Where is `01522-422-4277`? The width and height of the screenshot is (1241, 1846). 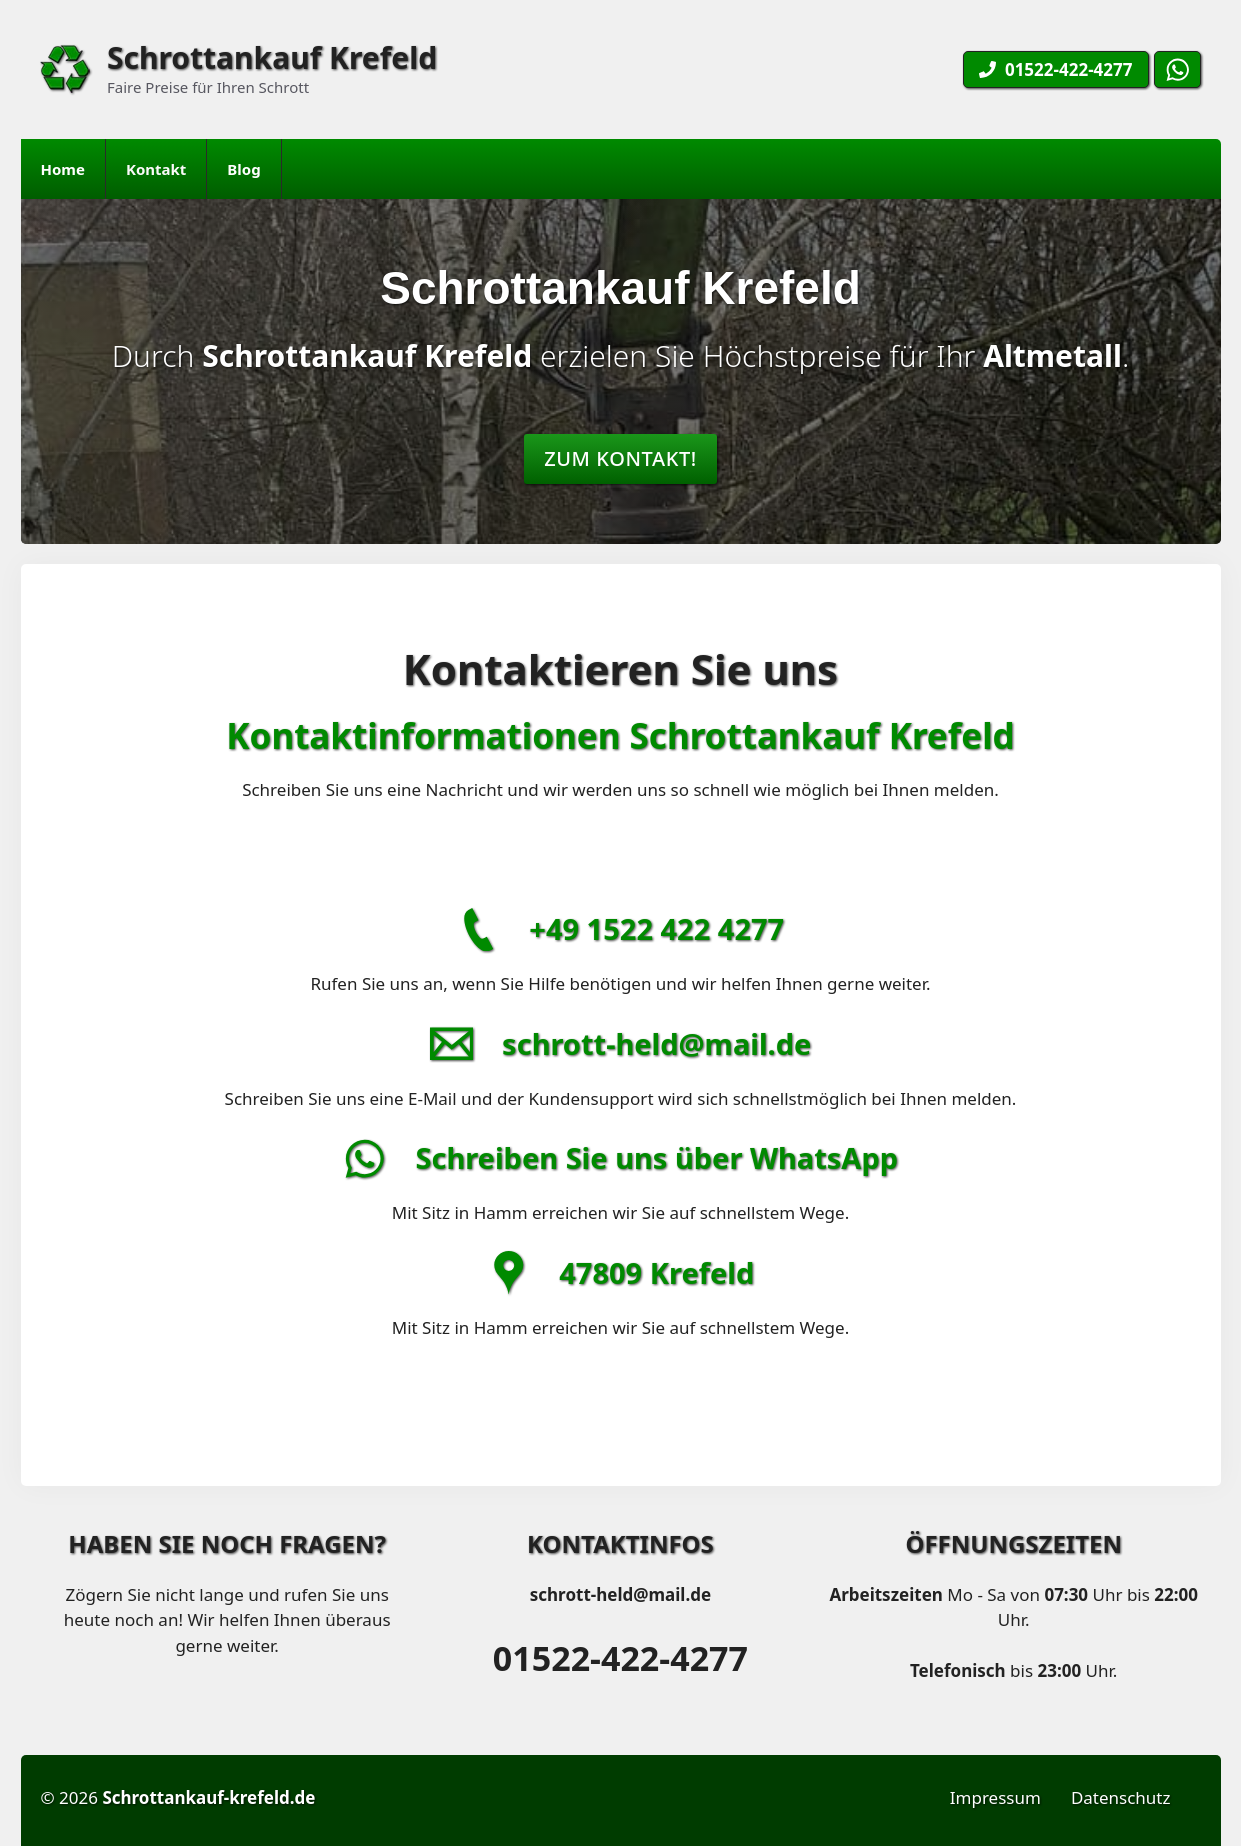
01522-422-4277 is located at coordinates (620, 1658).